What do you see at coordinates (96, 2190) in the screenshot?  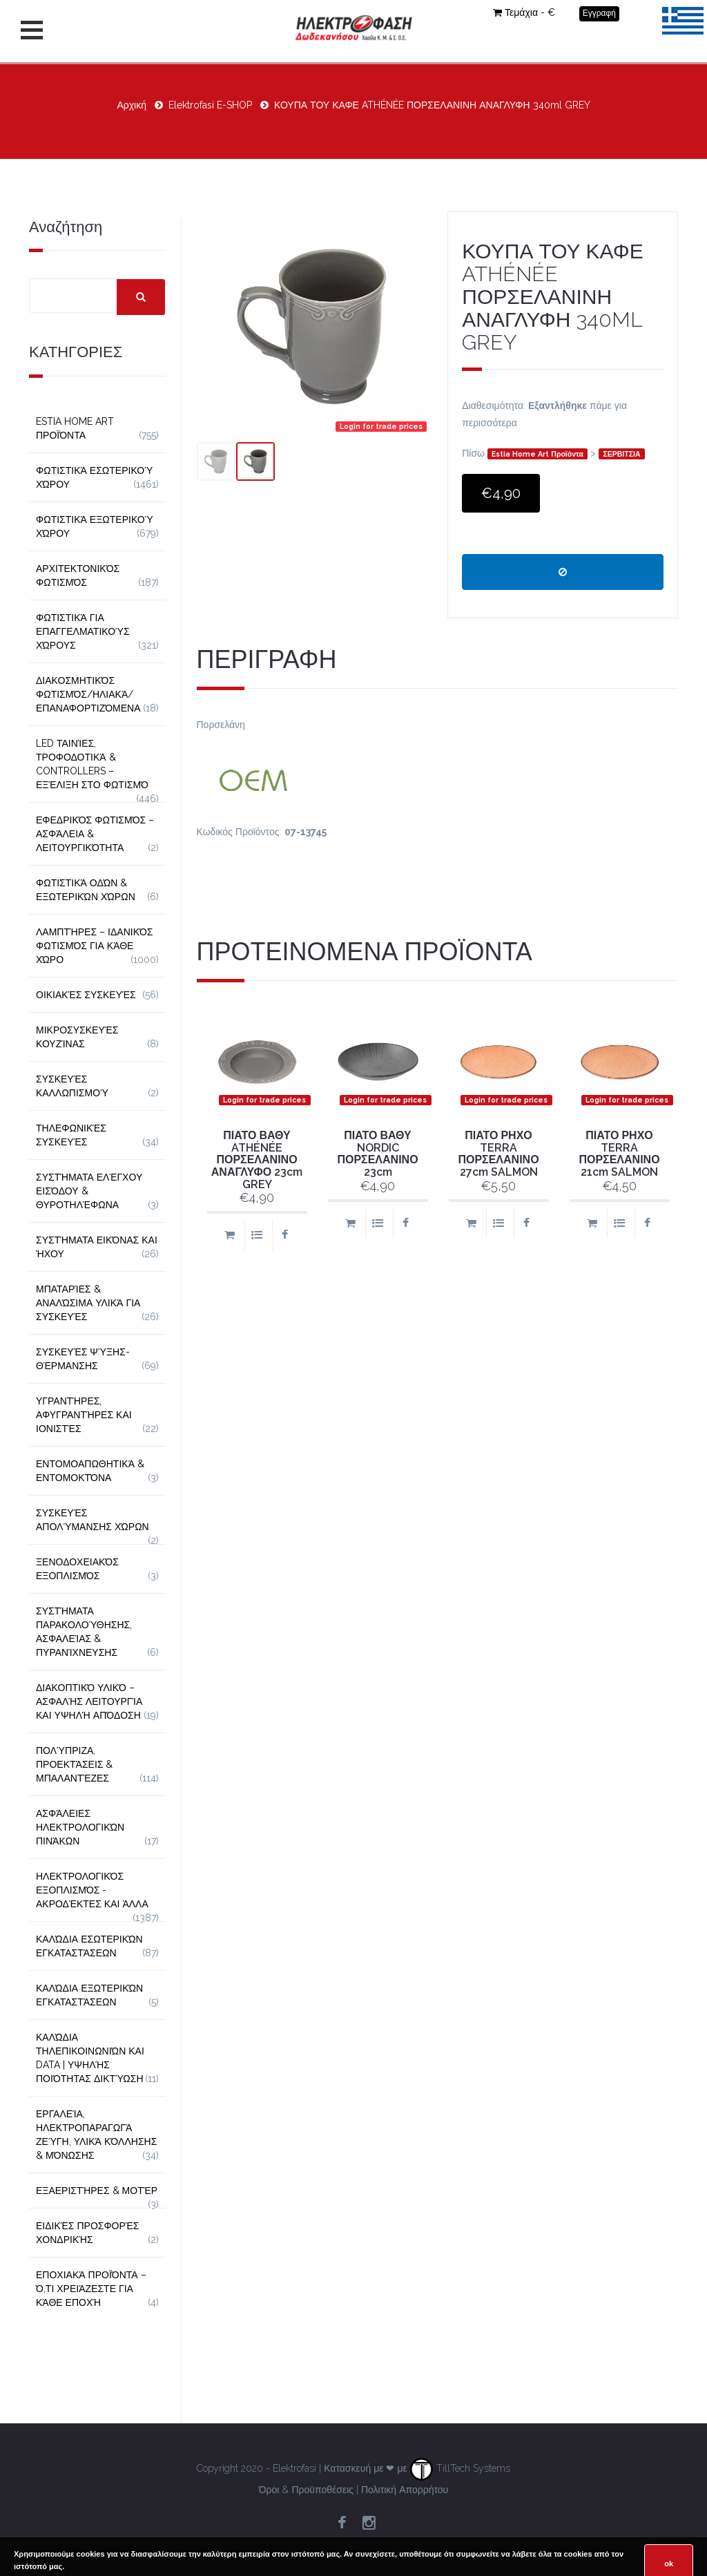 I see `Εξαεριστήρες & Μοτέρ` at bounding box center [96, 2190].